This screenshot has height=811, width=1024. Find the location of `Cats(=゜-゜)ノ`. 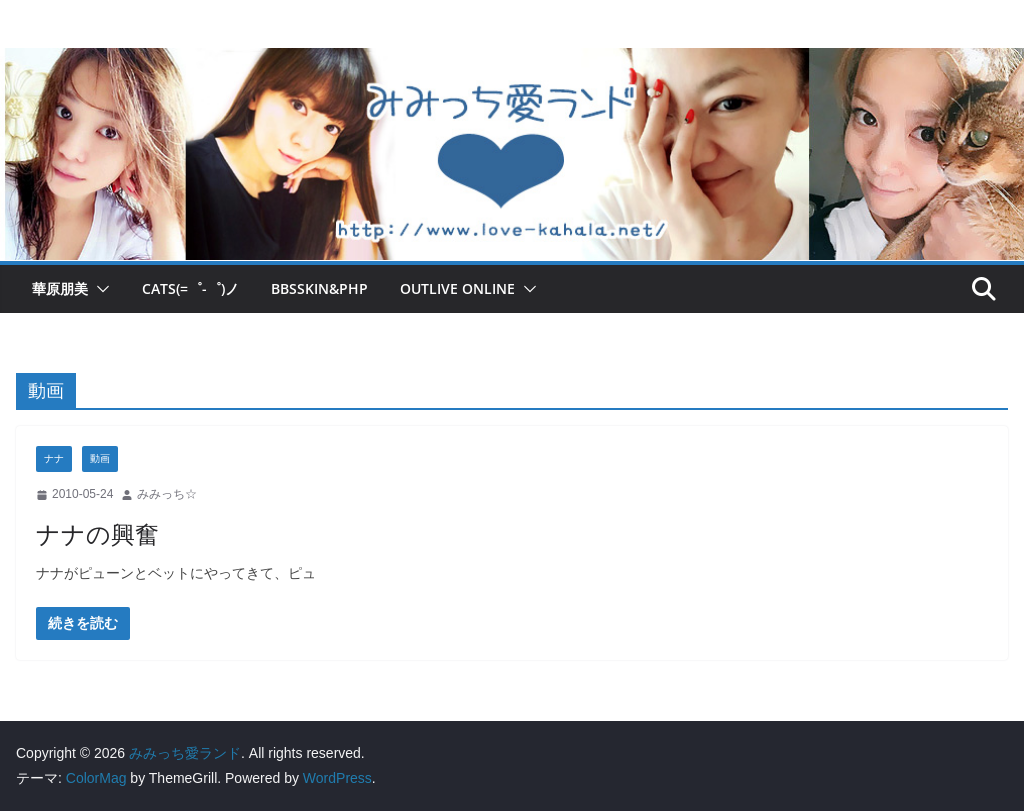

Cats(=゜-゜)ノ is located at coordinates (190, 288).